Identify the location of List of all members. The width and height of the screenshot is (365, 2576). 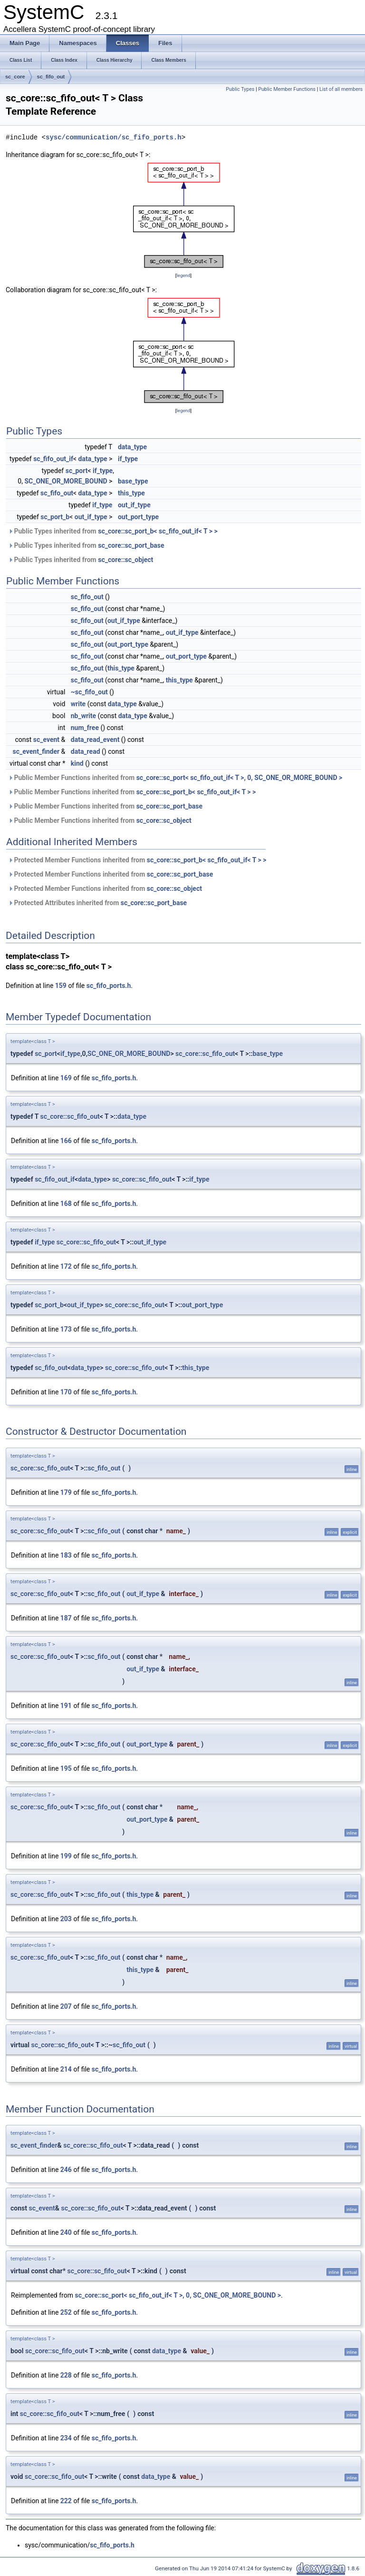
(341, 89).